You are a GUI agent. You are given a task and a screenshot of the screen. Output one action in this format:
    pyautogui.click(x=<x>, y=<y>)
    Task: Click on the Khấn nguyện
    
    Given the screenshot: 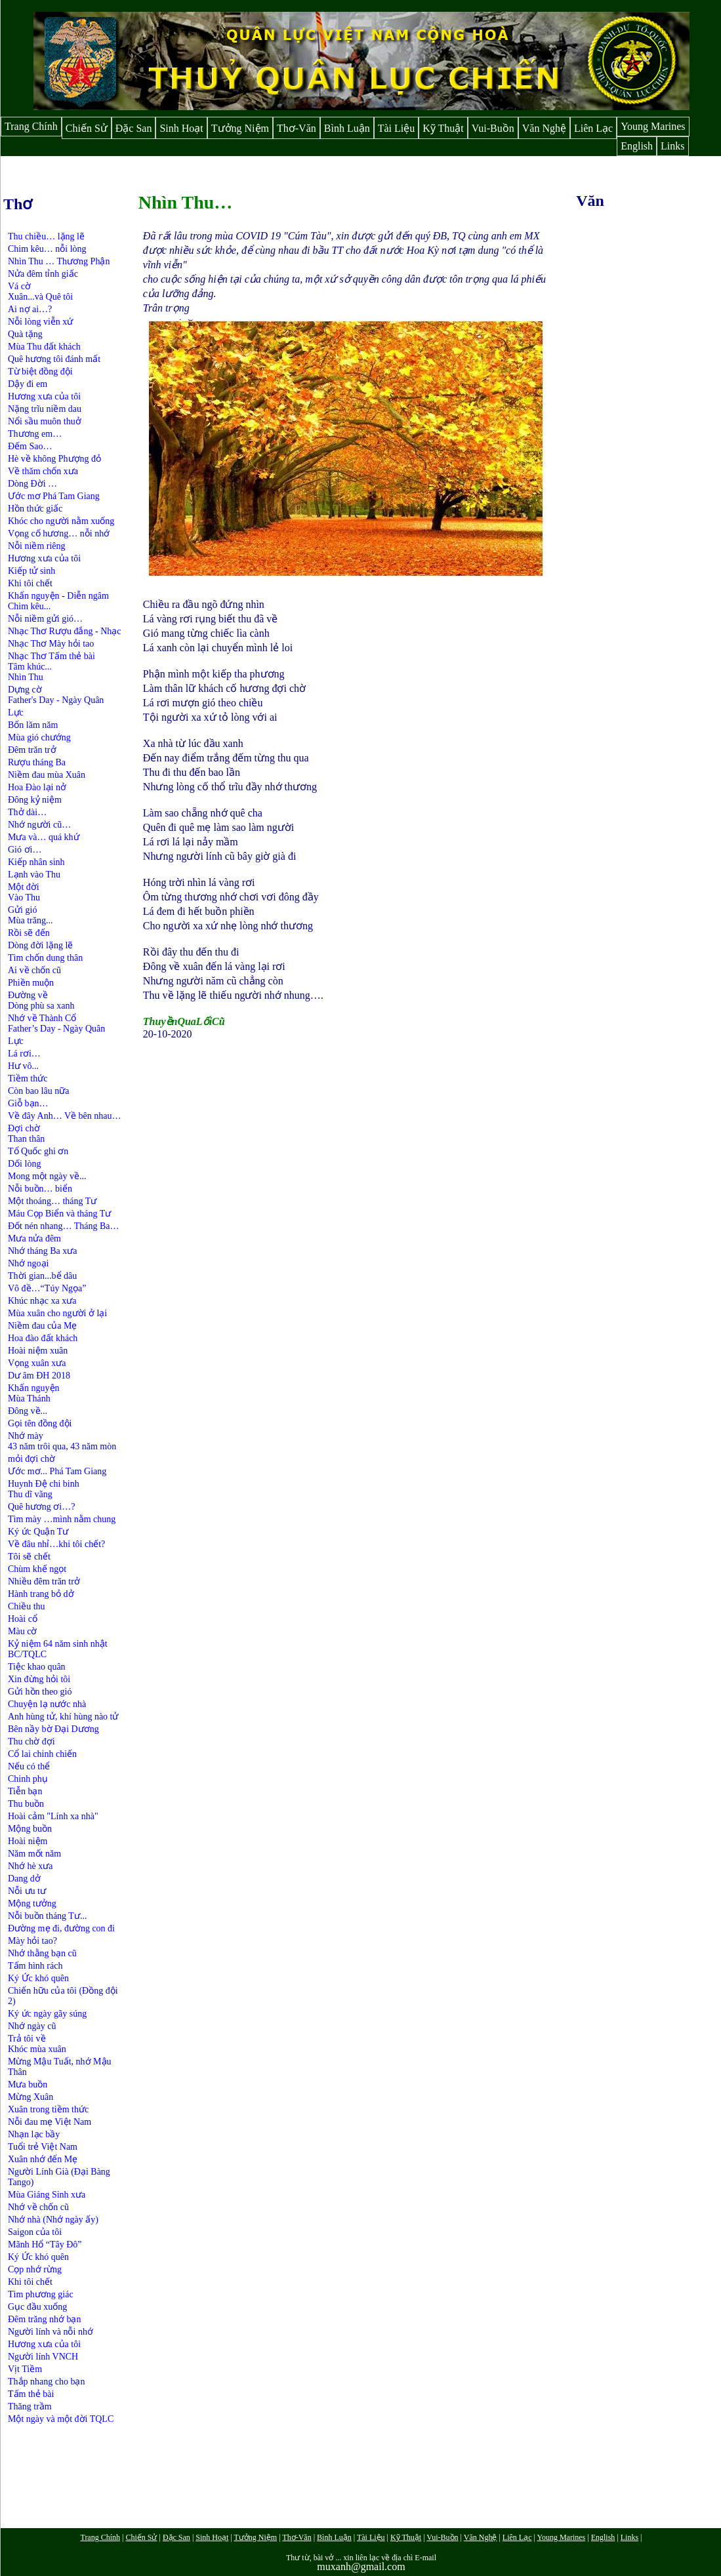 What is the action you would take?
    pyautogui.click(x=34, y=596)
    